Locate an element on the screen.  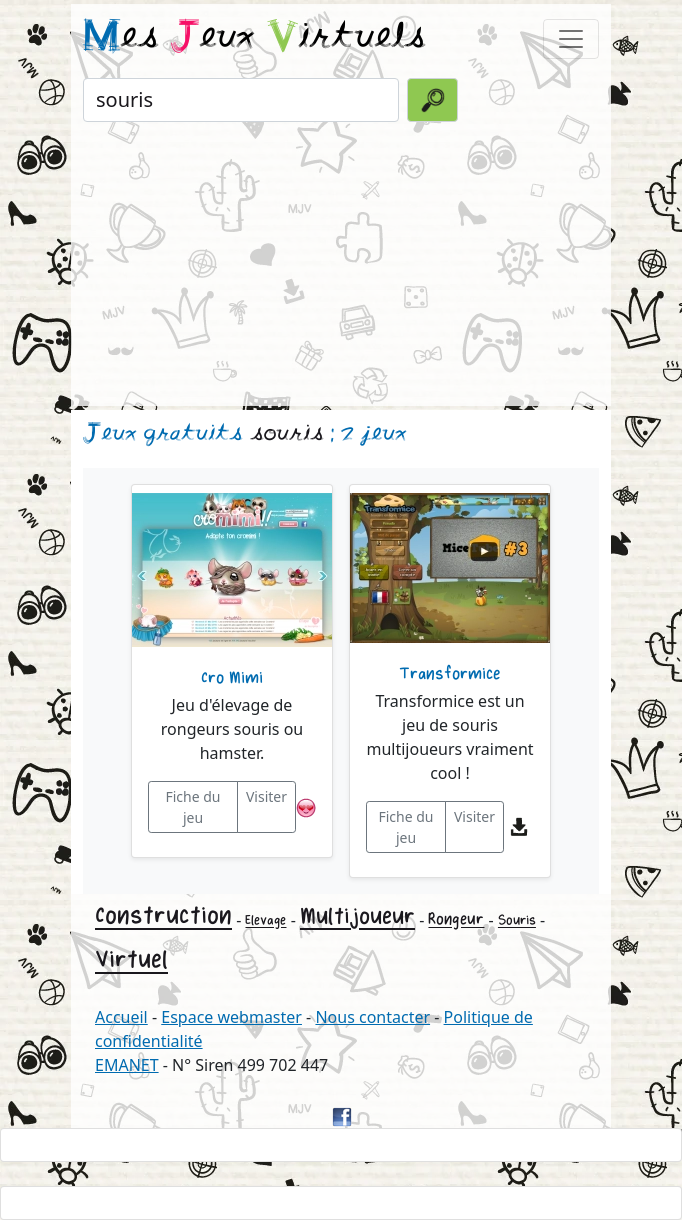
Virtuel is located at coordinates (131, 959).